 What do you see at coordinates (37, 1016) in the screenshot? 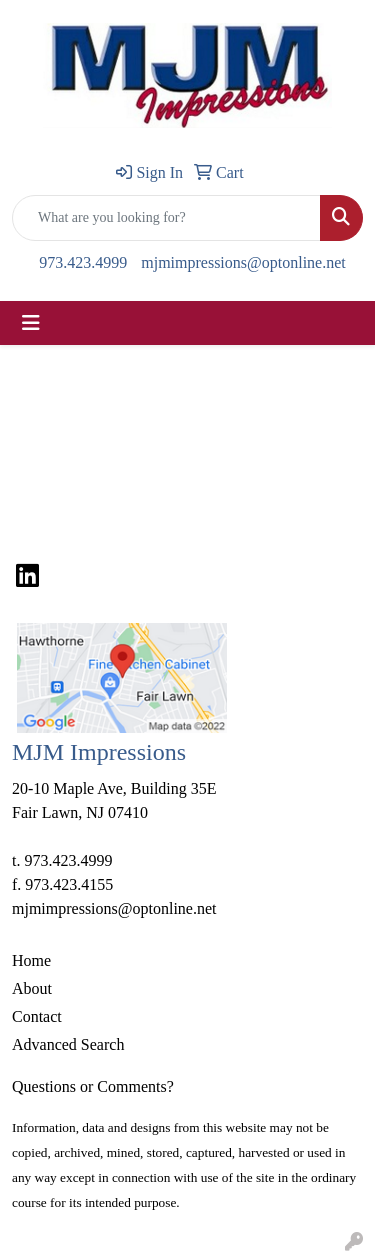
I see `Contact` at bounding box center [37, 1016].